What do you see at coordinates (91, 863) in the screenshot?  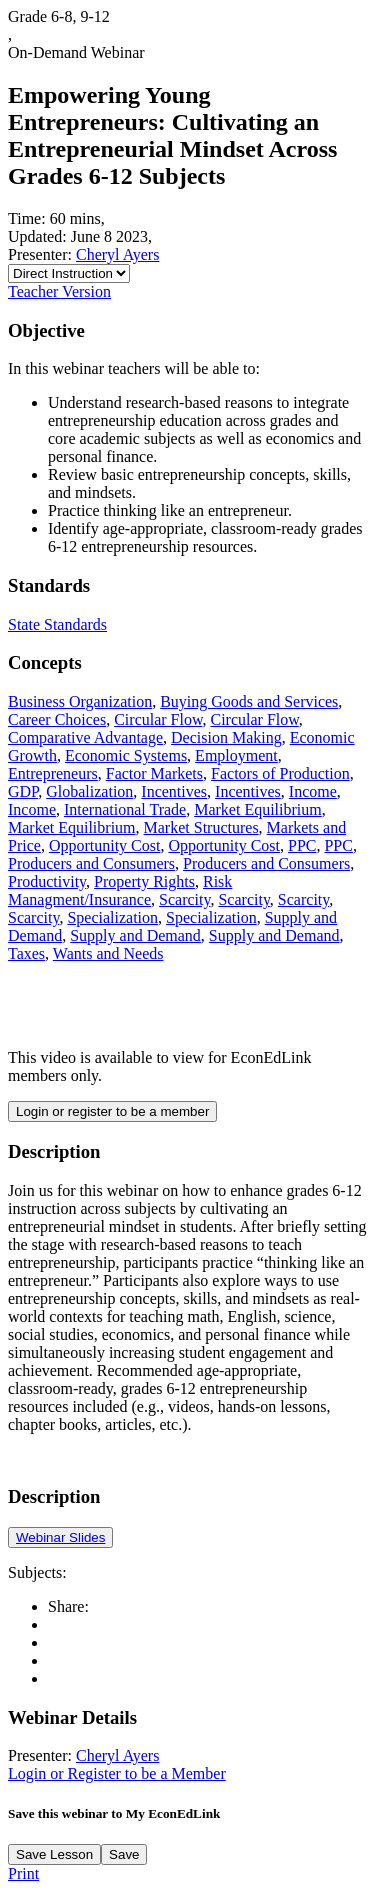 I see `Producers and Consumers` at bounding box center [91, 863].